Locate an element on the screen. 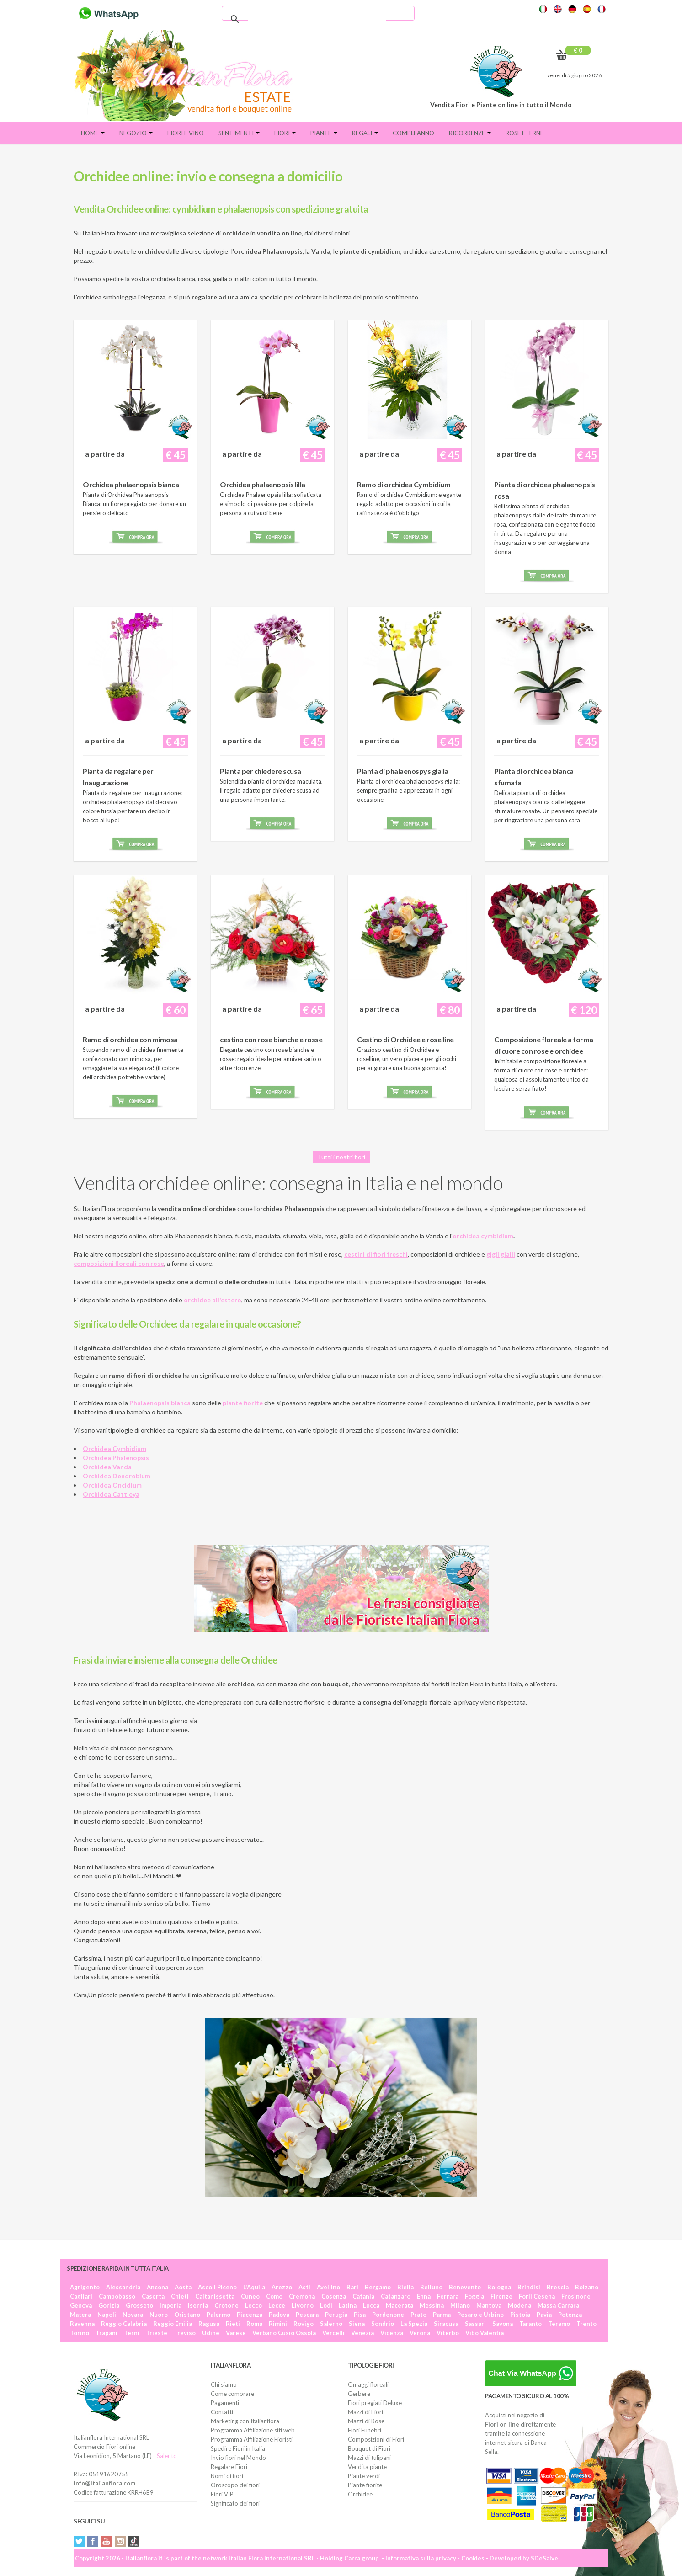 This screenshot has height=2576, width=682. Belluno is located at coordinates (431, 2287).